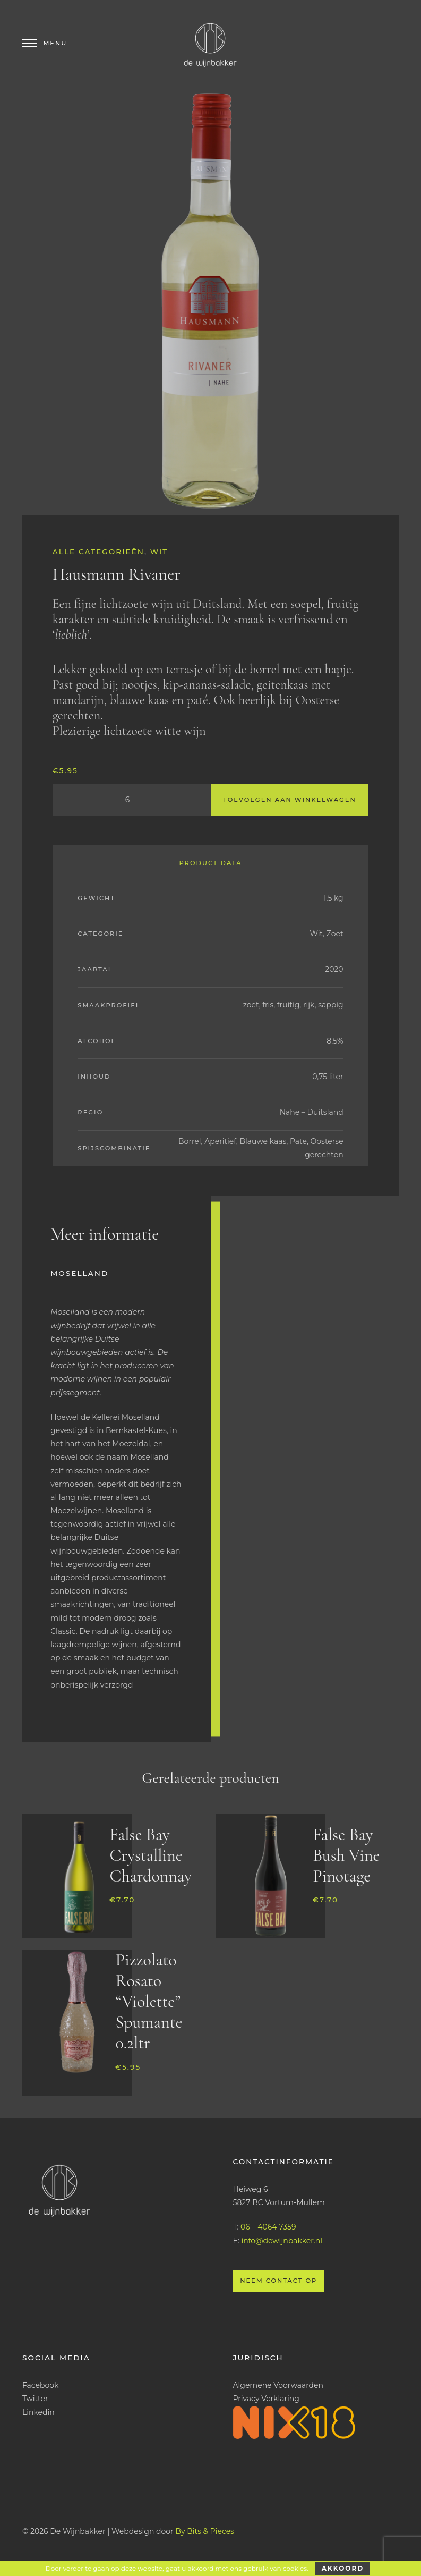  What do you see at coordinates (98, 551) in the screenshot?
I see `Alle categorieën` at bounding box center [98, 551].